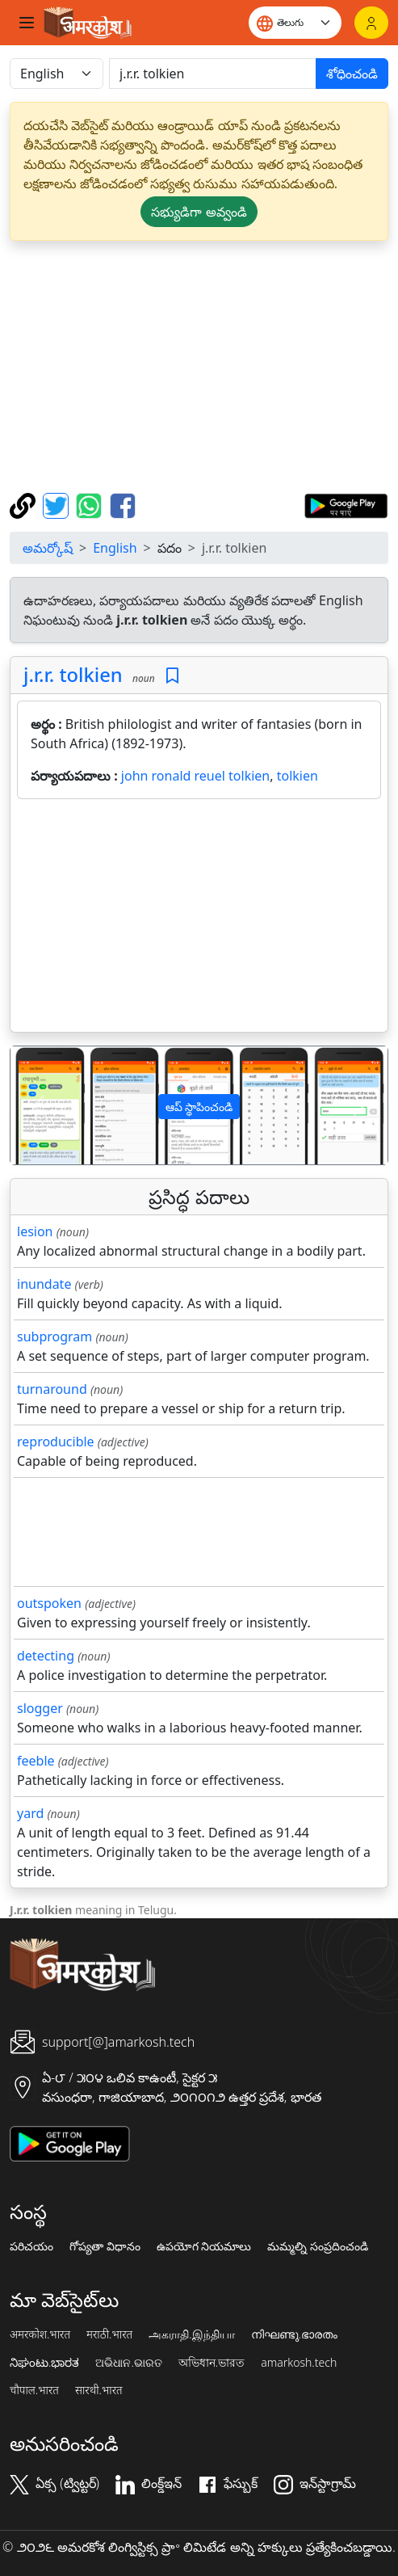  What do you see at coordinates (199, 367) in the screenshot?
I see `[Advertisement]` at bounding box center [199, 367].